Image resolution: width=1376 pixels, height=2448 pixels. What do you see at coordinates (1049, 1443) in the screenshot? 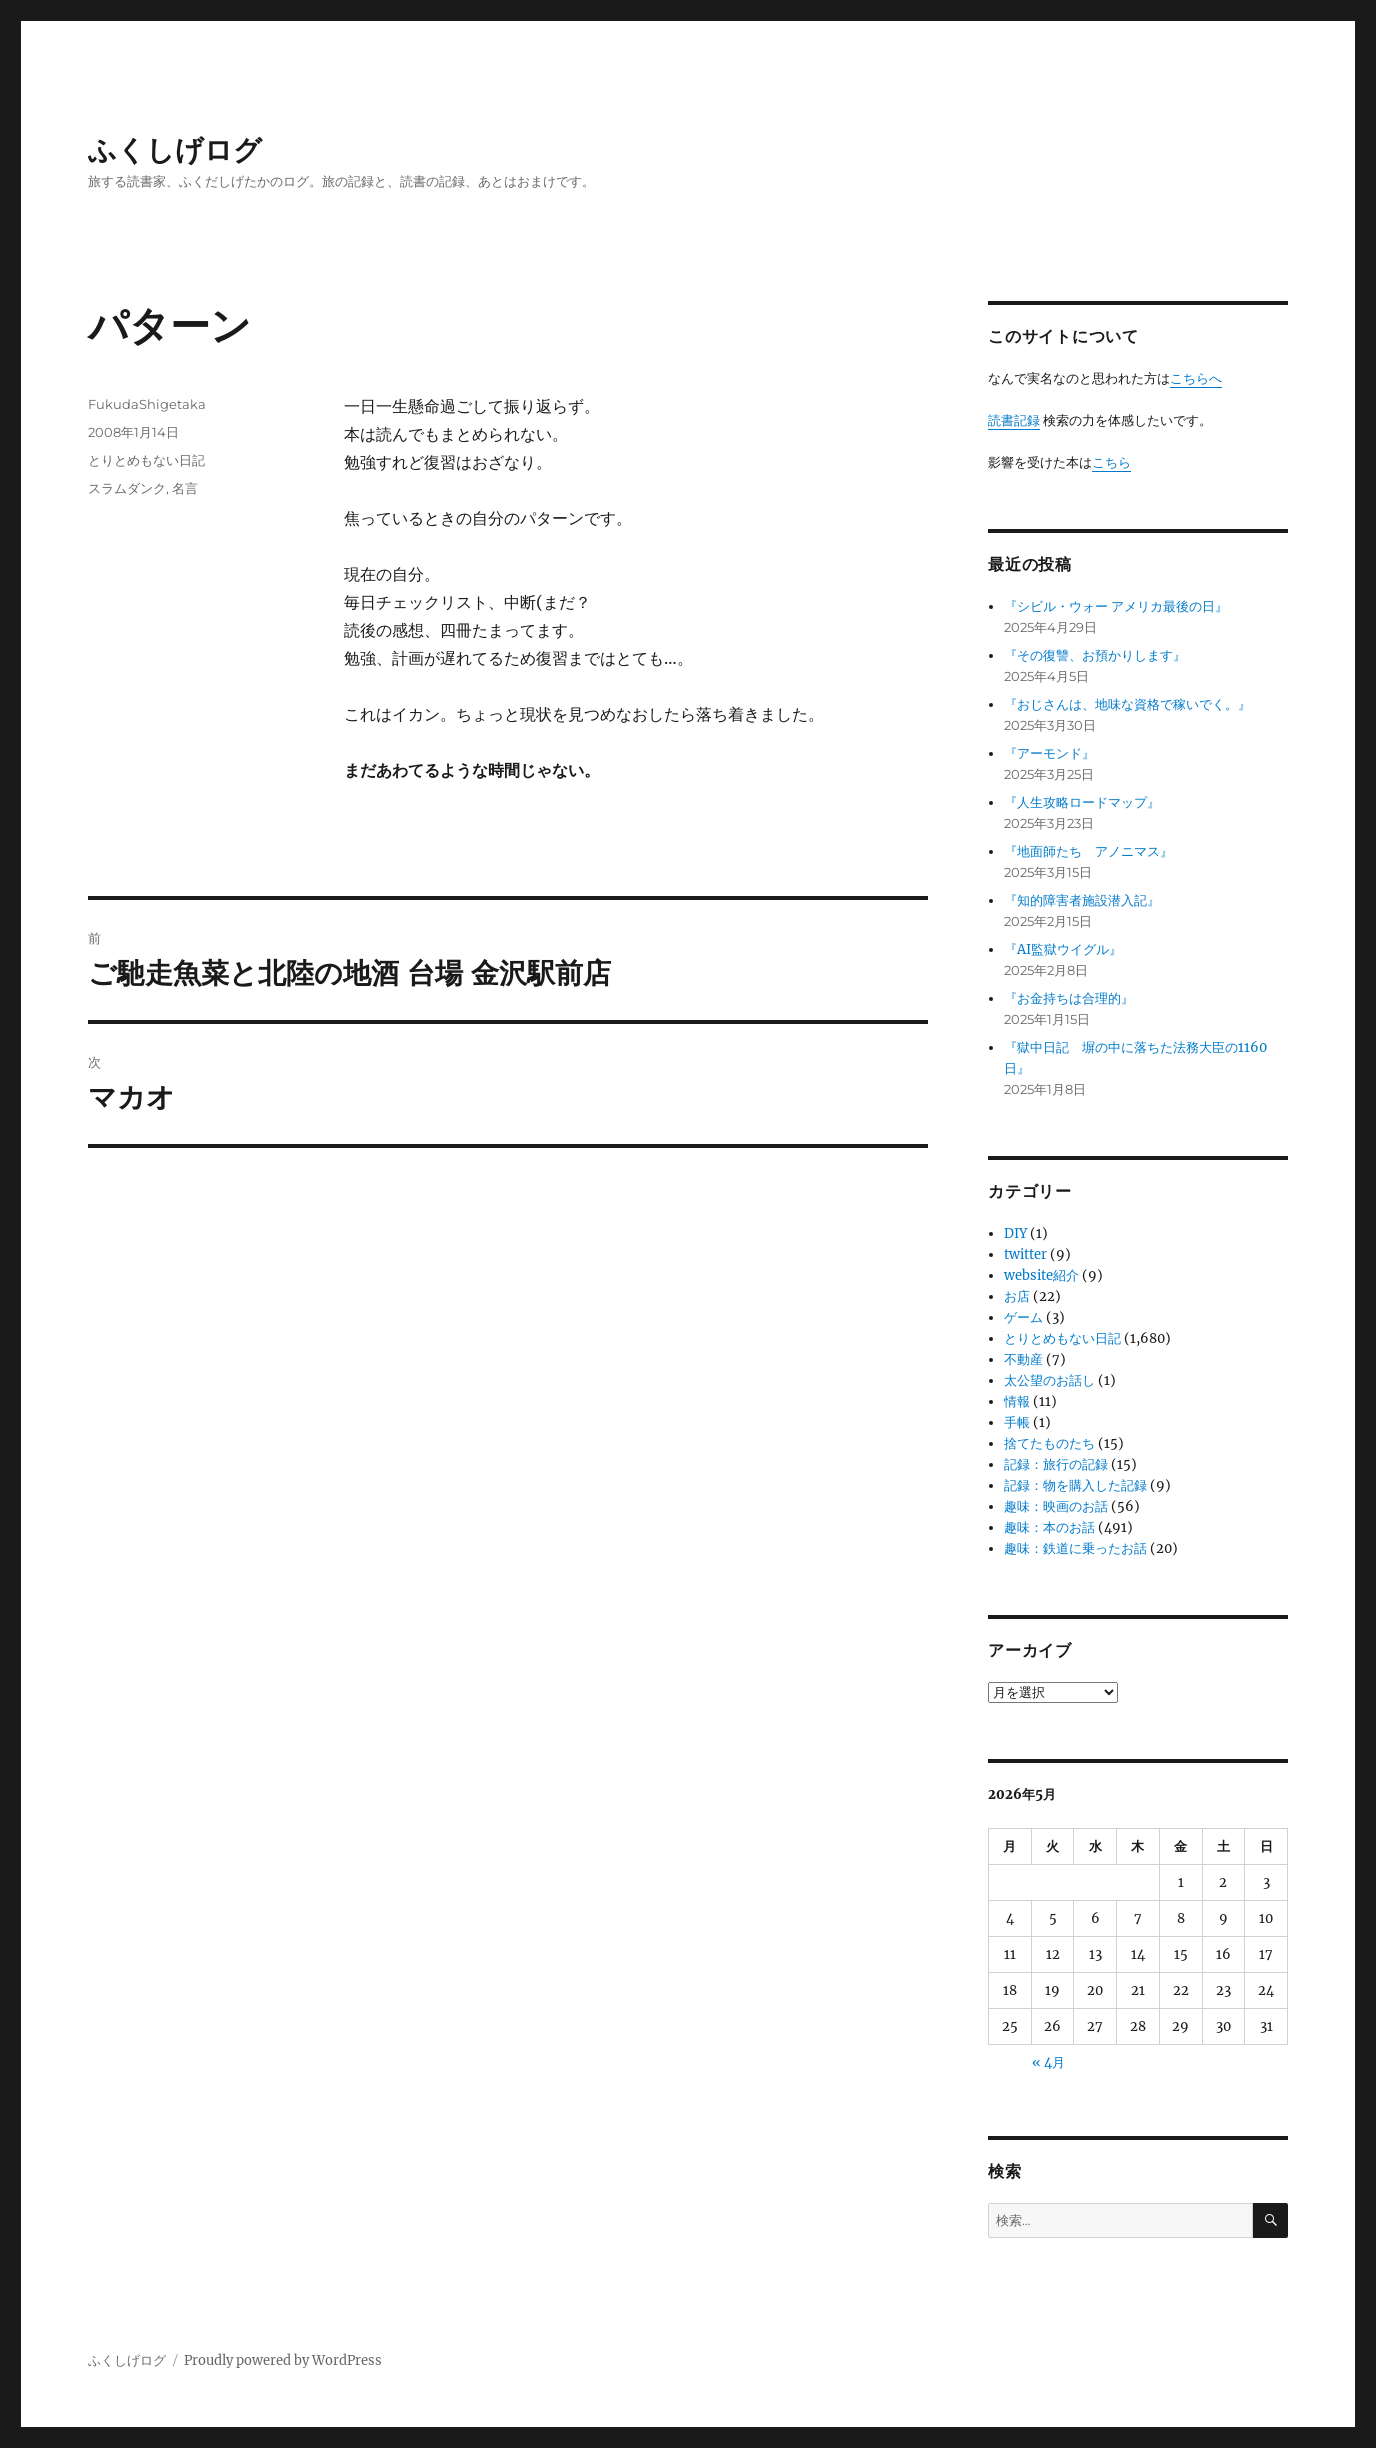
I see `捨てたものたち` at bounding box center [1049, 1443].